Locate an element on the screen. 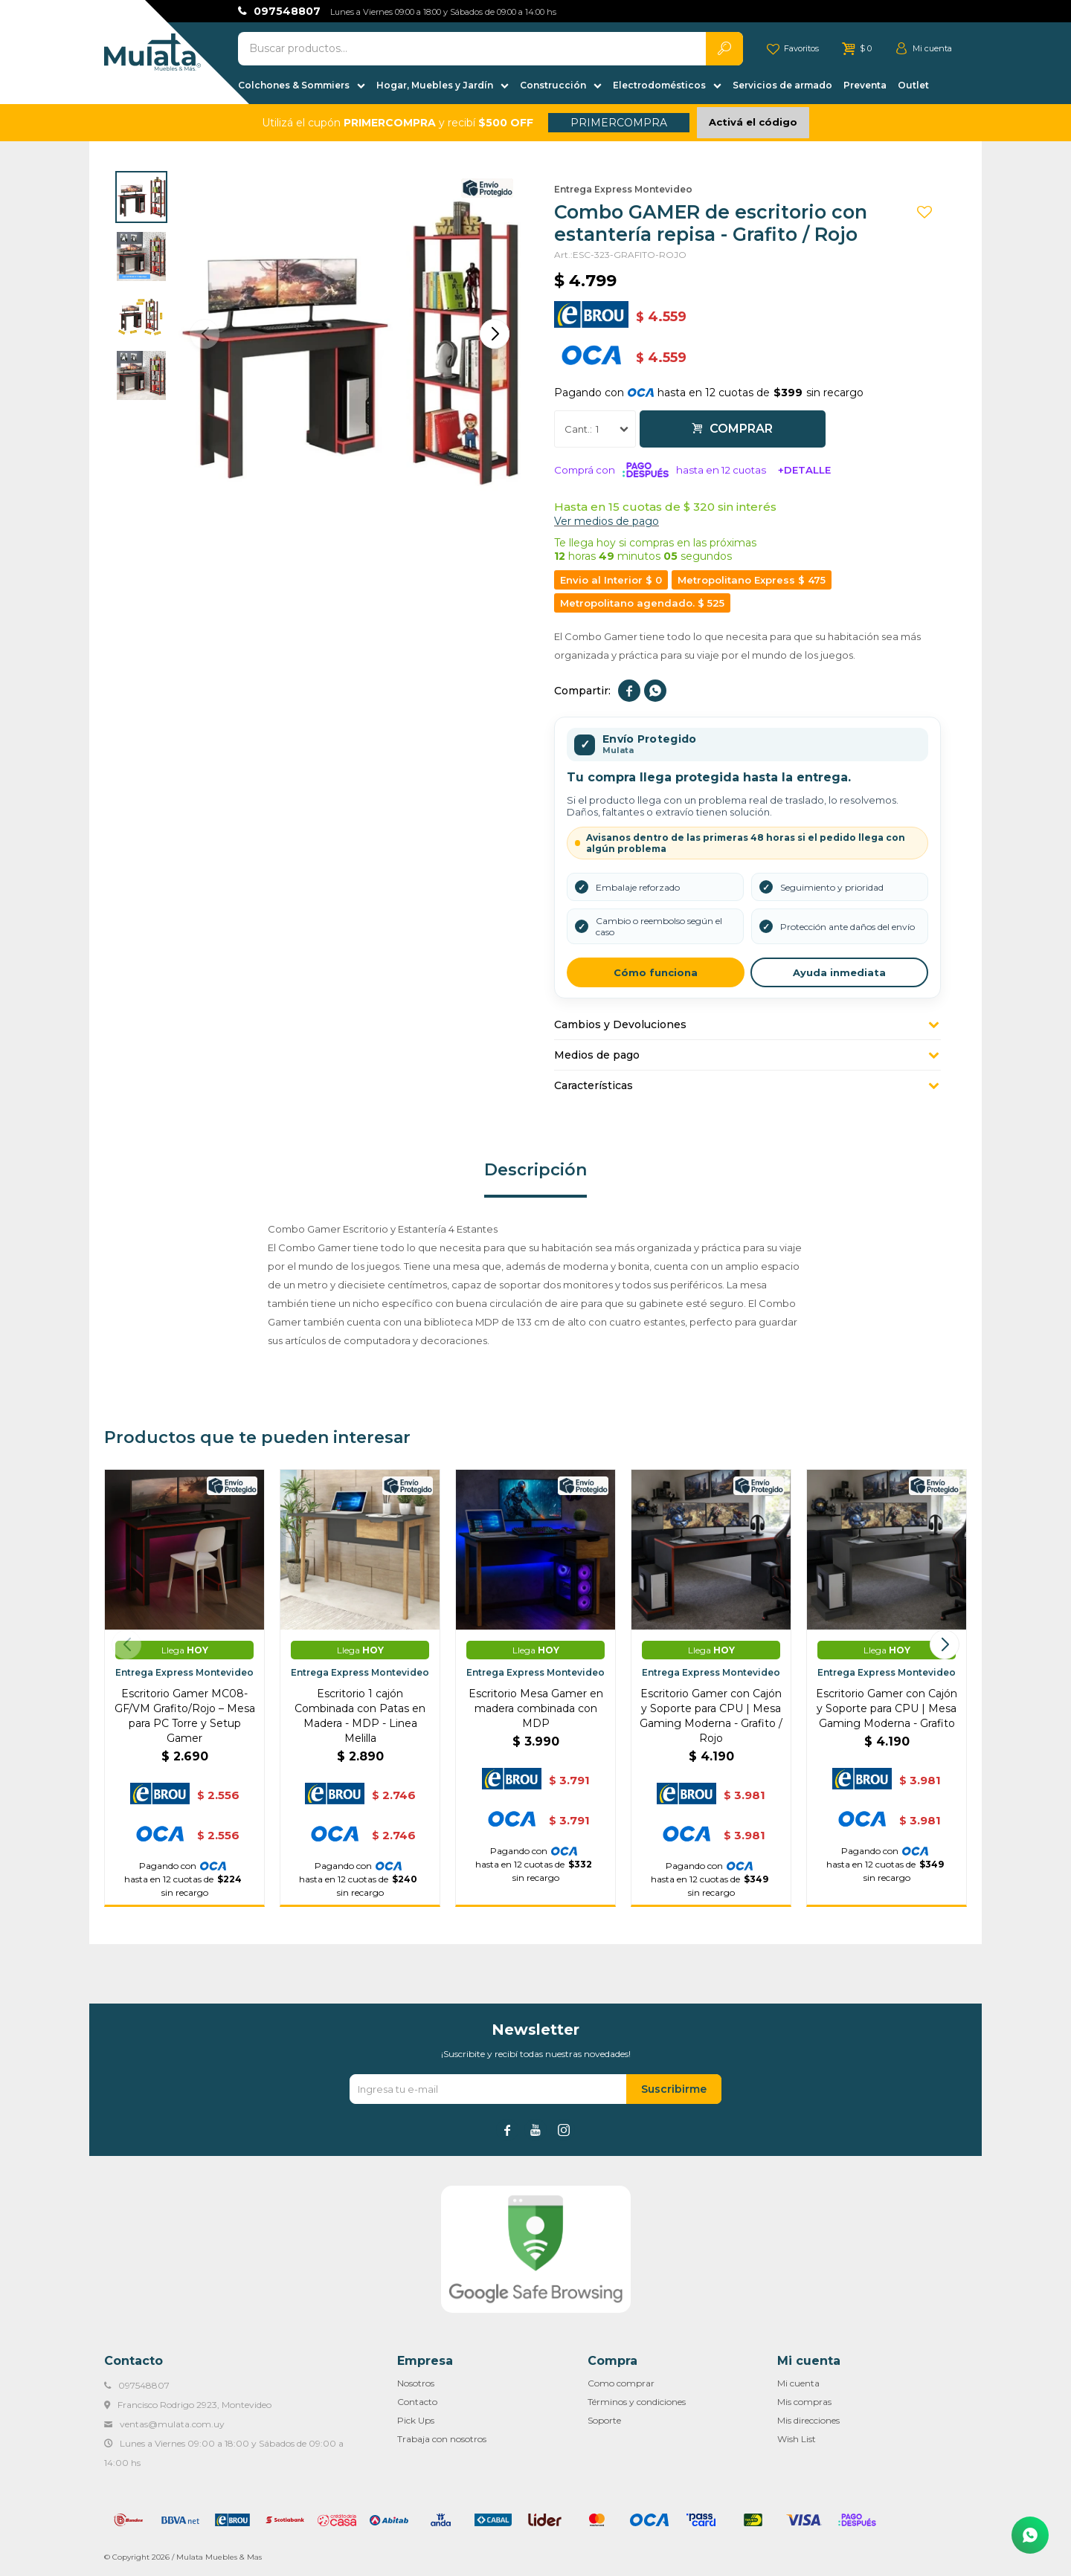 This screenshot has height=2576, width=1071. Preventa is located at coordinates (865, 85).